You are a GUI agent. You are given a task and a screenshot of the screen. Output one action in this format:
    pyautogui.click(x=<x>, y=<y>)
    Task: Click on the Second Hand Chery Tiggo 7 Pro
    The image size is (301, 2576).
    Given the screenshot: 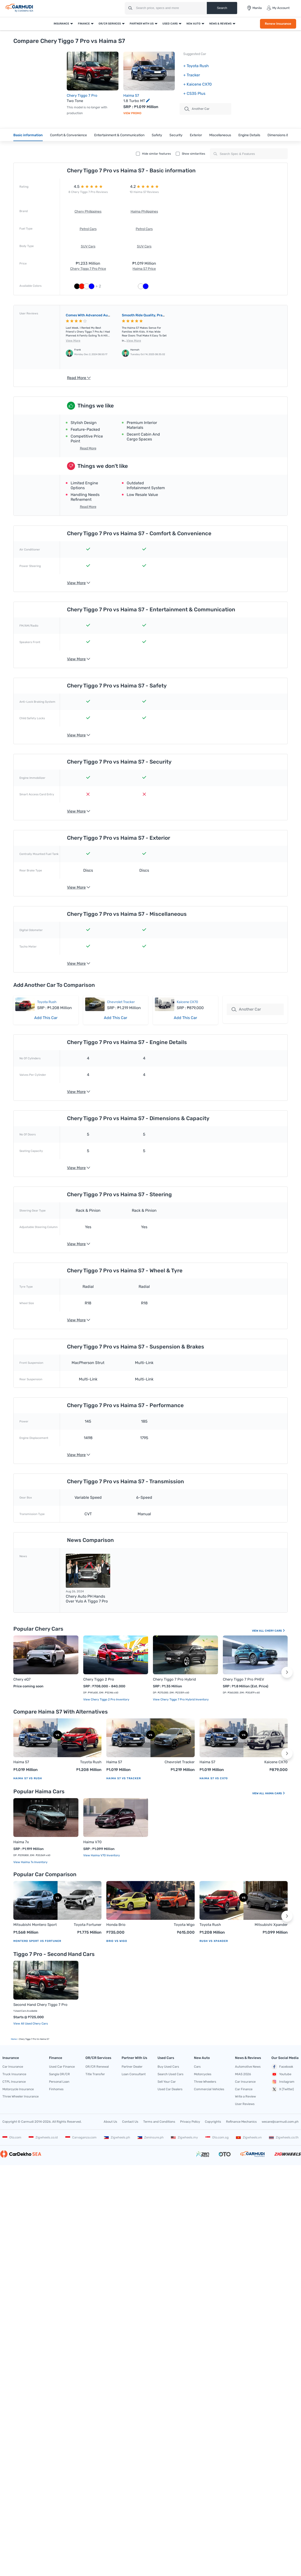 What is the action you would take?
    pyautogui.click(x=40, y=2004)
    